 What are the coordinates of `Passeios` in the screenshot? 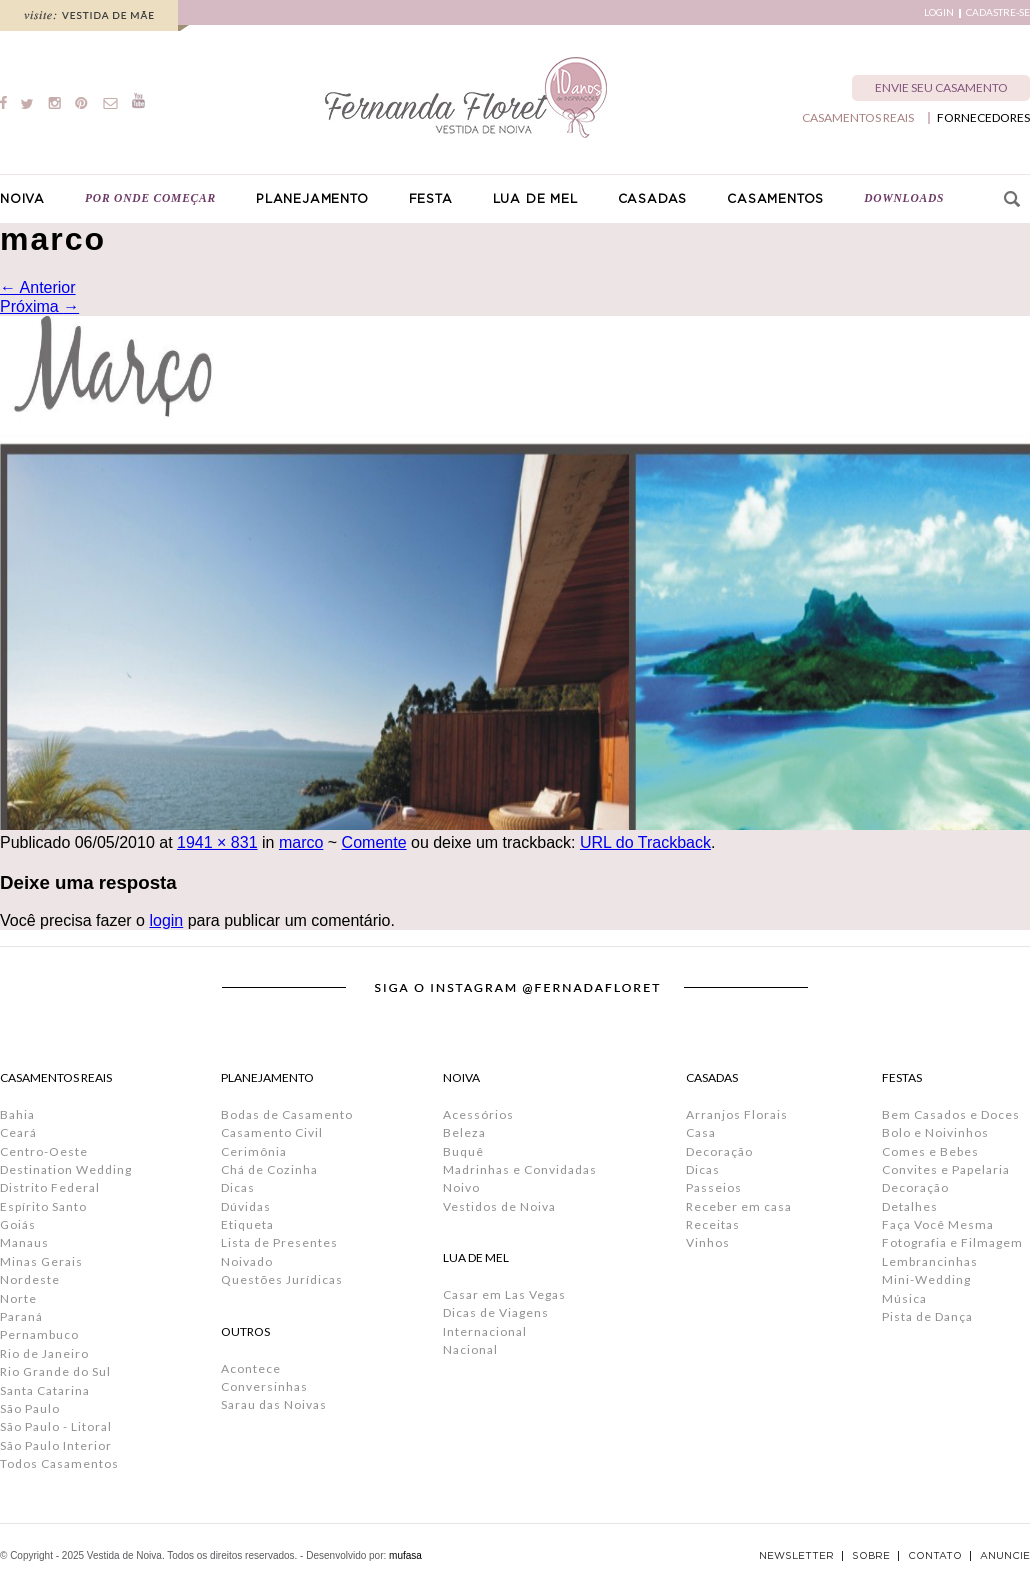 It's located at (714, 1187).